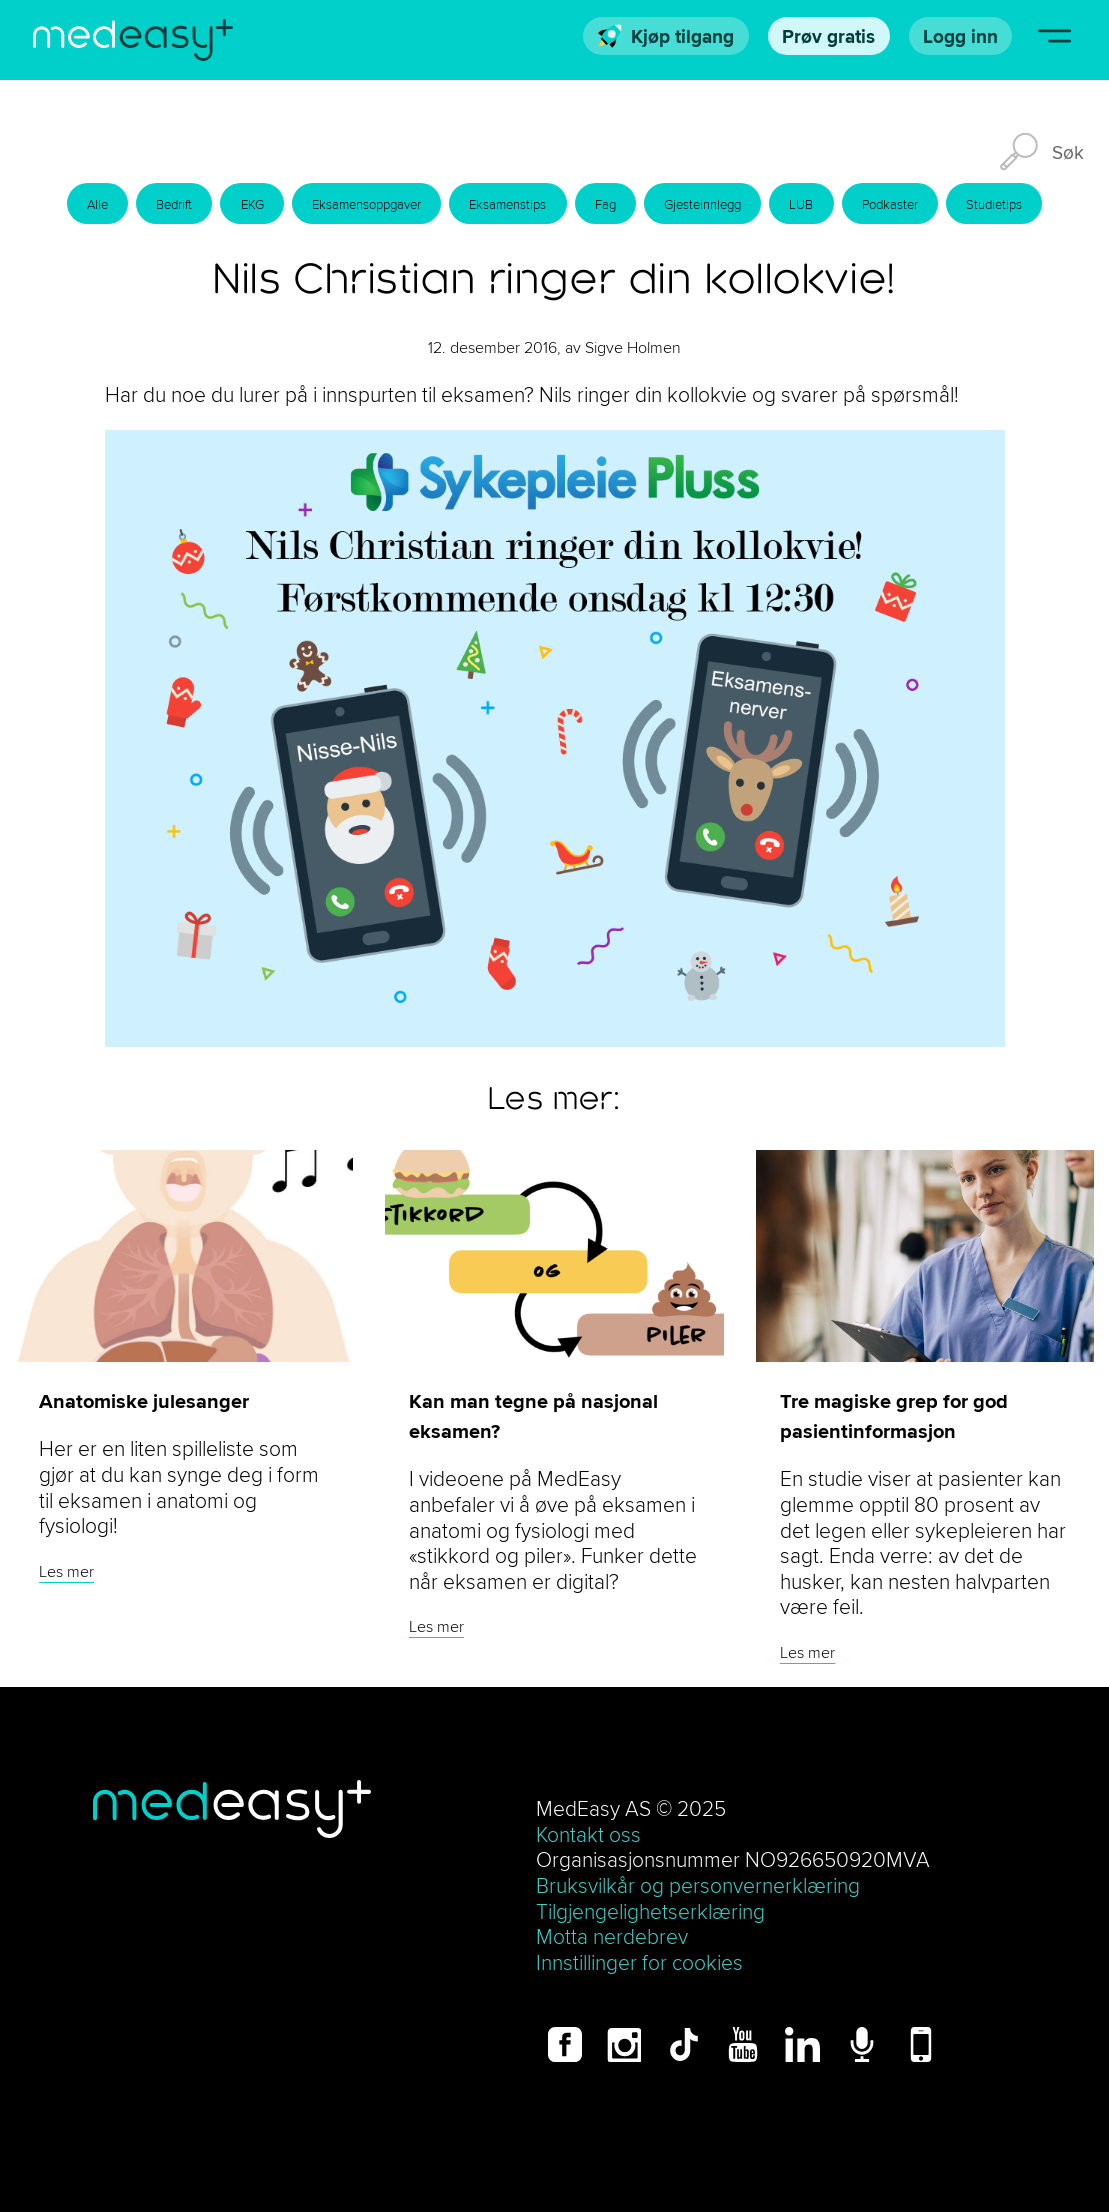 The height and width of the screenshot is (2212, 1109). Describe the element at coordinates (66, 1571) in the screenshot. I see `Les mer` at that location.